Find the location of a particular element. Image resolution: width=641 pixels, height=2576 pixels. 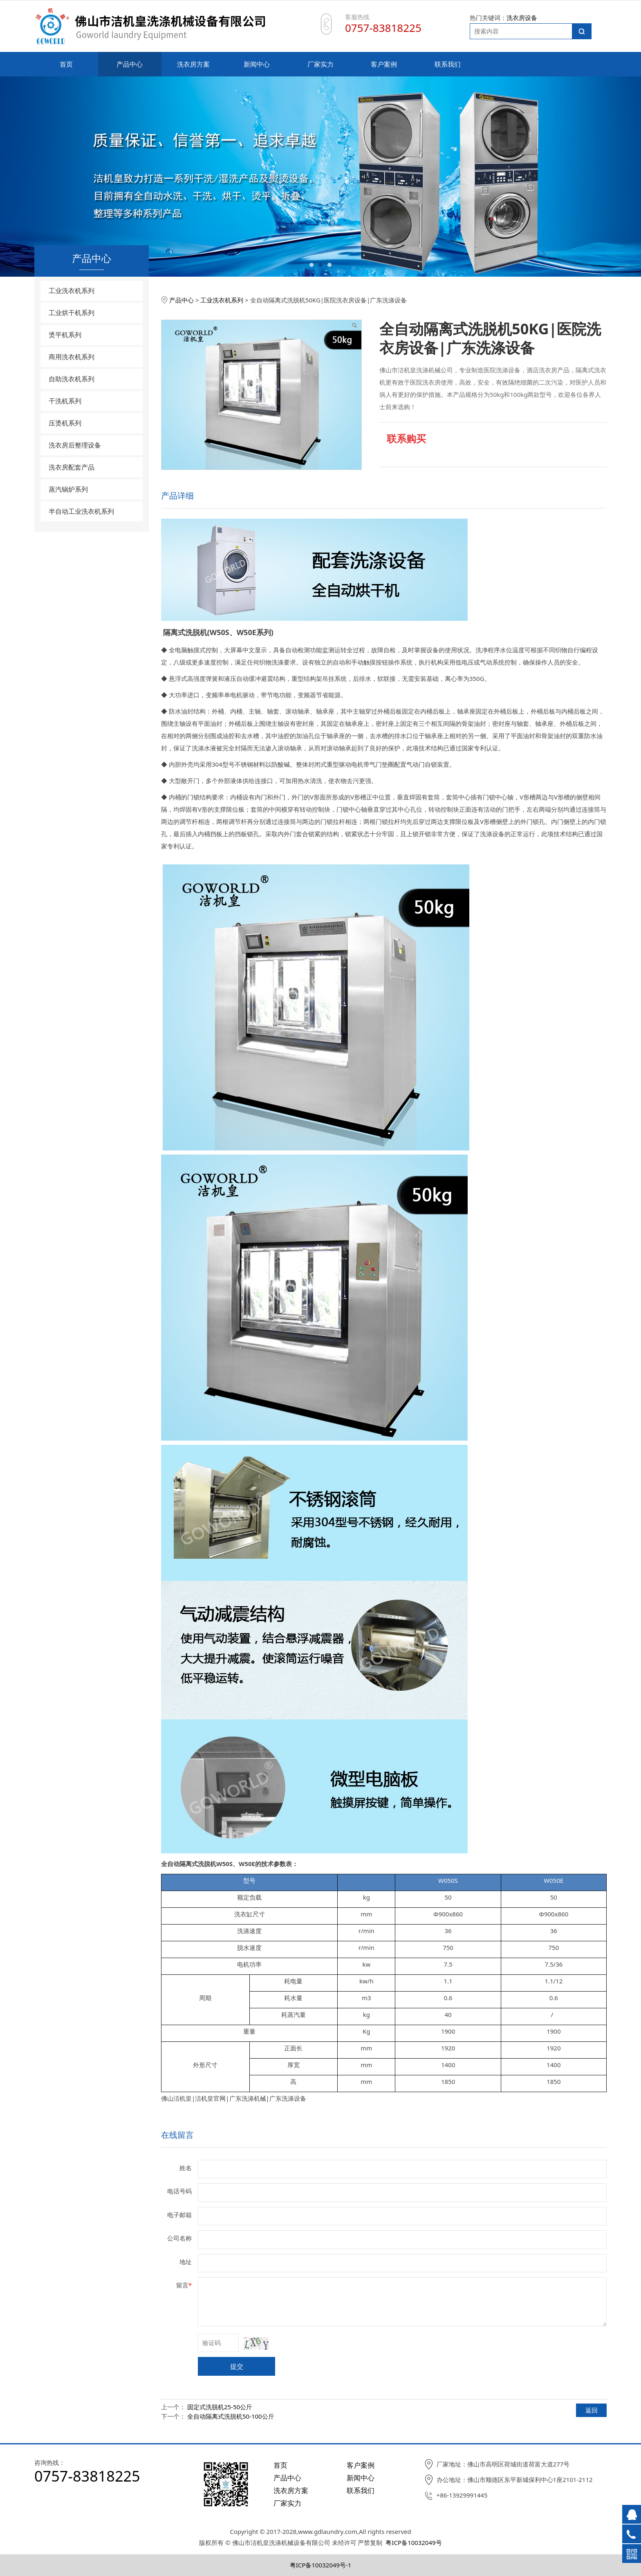

商用洗衣机系列 is located at coordinates (71, 356).